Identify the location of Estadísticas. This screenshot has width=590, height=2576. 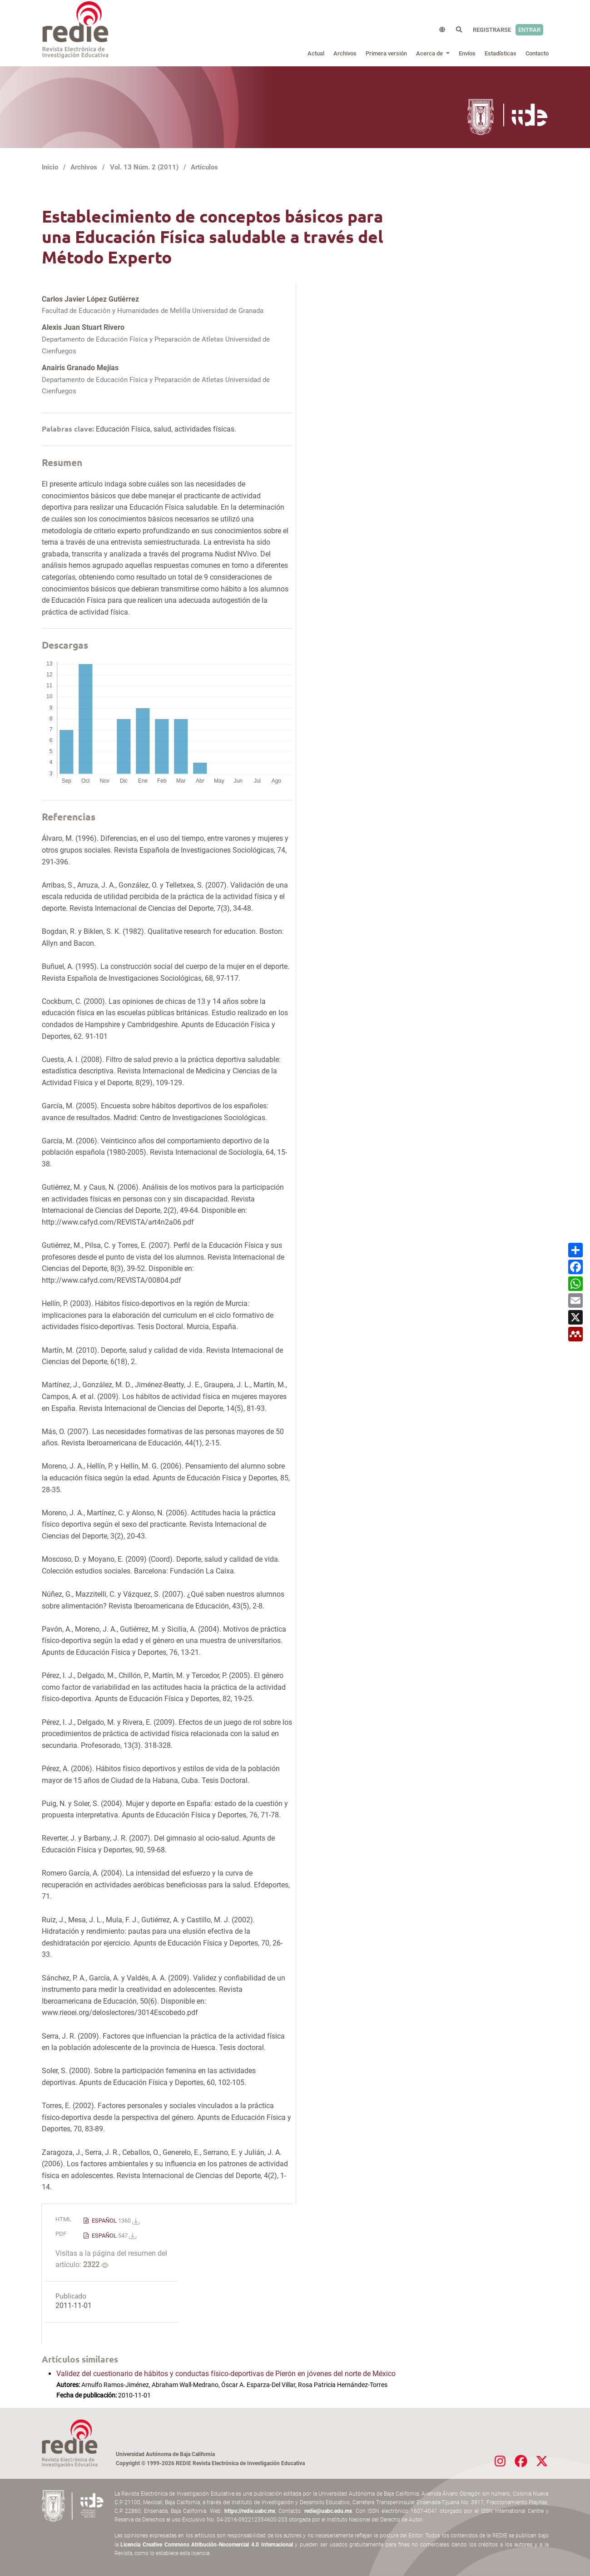
(500, 53).